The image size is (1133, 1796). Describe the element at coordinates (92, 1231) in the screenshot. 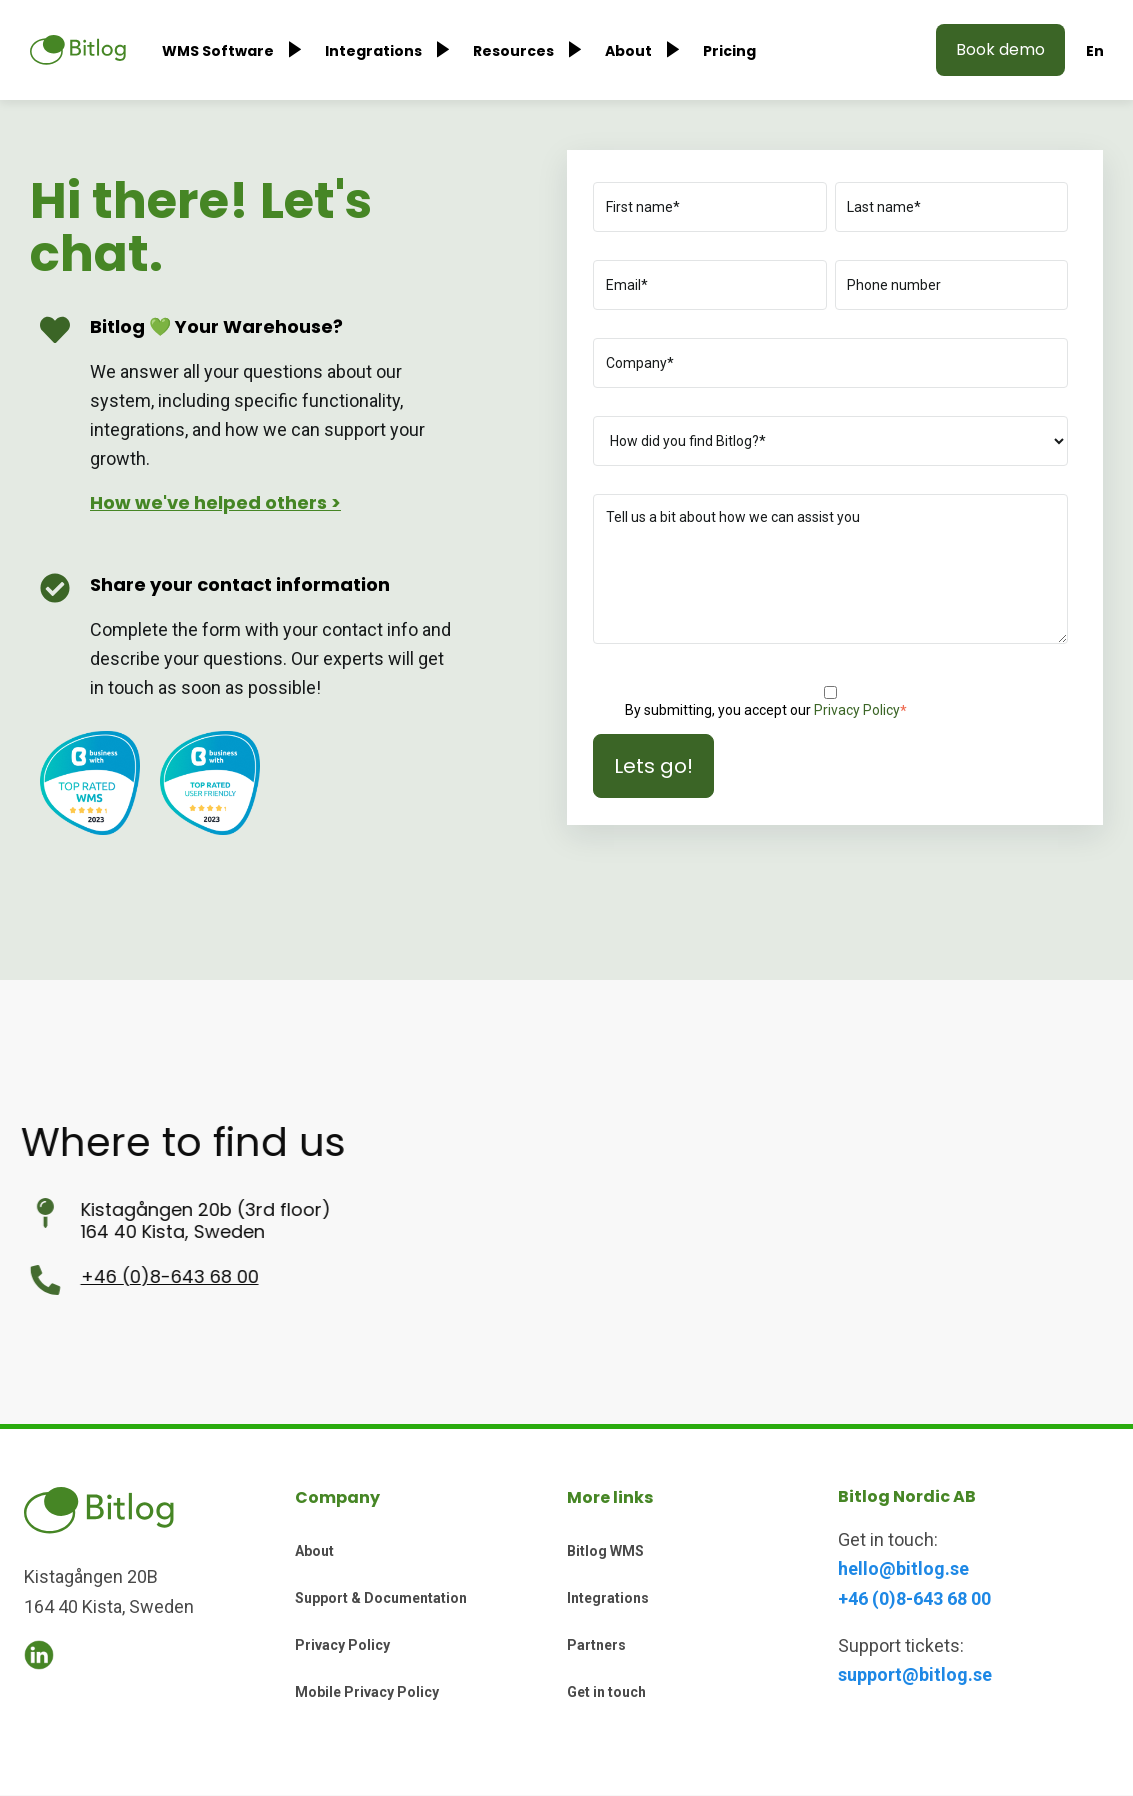

I see `164 40 Kista, Sweden` at that location.